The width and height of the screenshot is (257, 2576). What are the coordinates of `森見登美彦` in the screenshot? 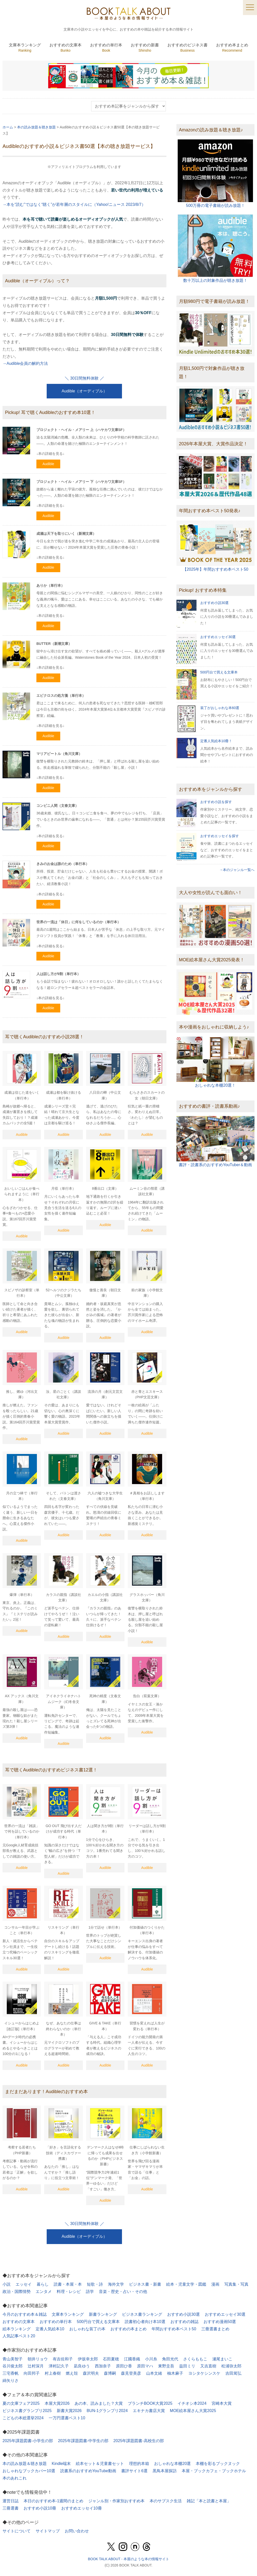 It's located at (131, 2373).